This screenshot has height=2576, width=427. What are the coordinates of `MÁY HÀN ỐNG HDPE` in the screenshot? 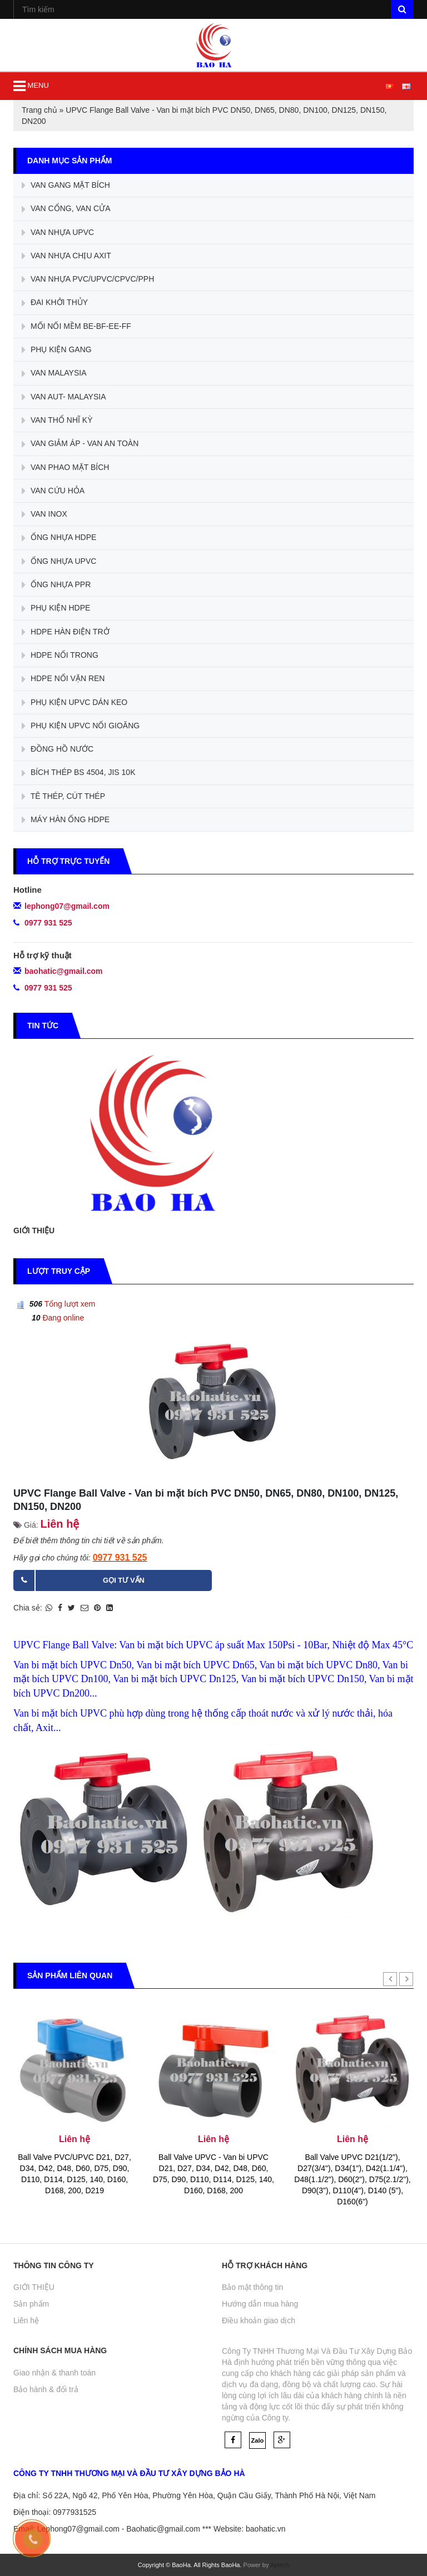 It's located at (66, 820).